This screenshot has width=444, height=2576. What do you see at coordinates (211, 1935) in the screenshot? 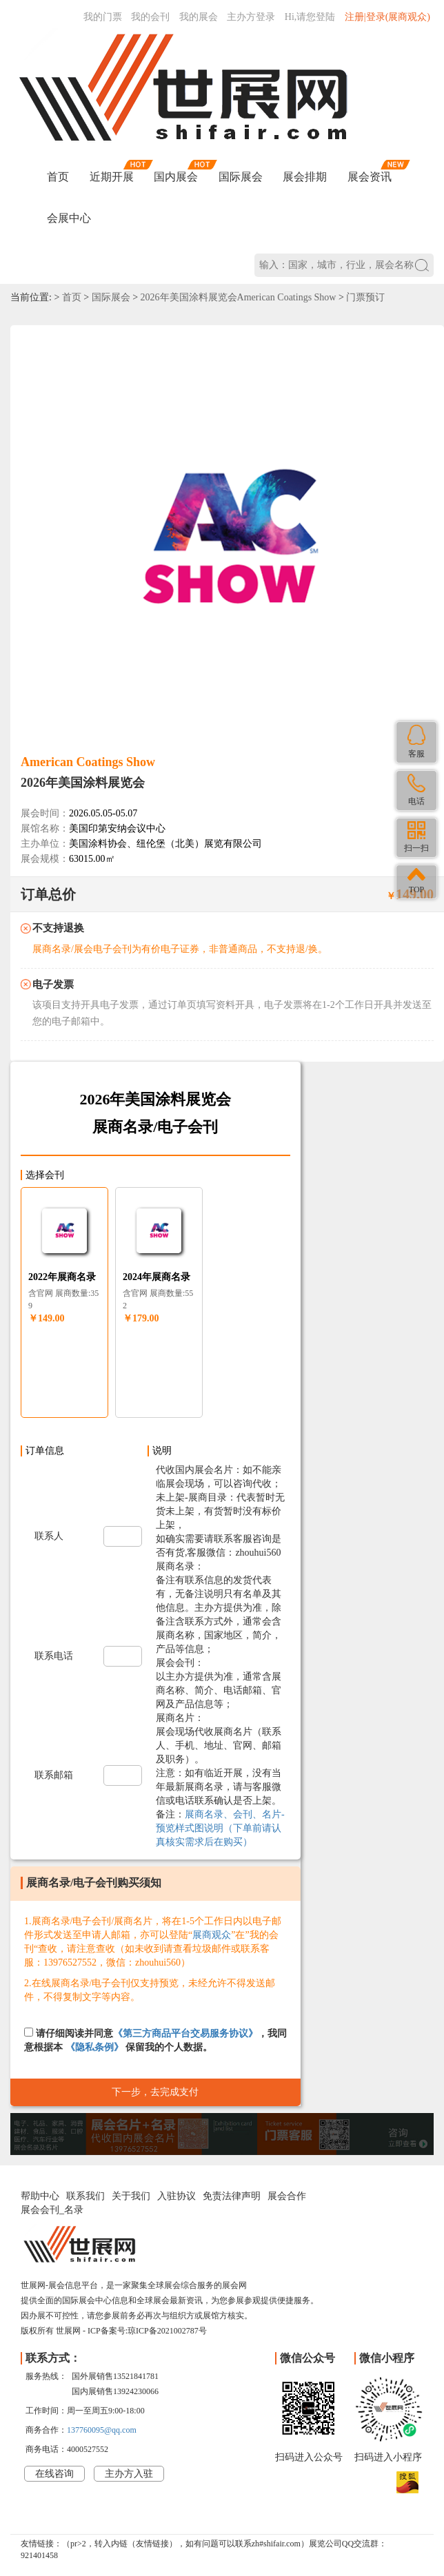
I see `展商观众` at bounding box center [211, 1935].